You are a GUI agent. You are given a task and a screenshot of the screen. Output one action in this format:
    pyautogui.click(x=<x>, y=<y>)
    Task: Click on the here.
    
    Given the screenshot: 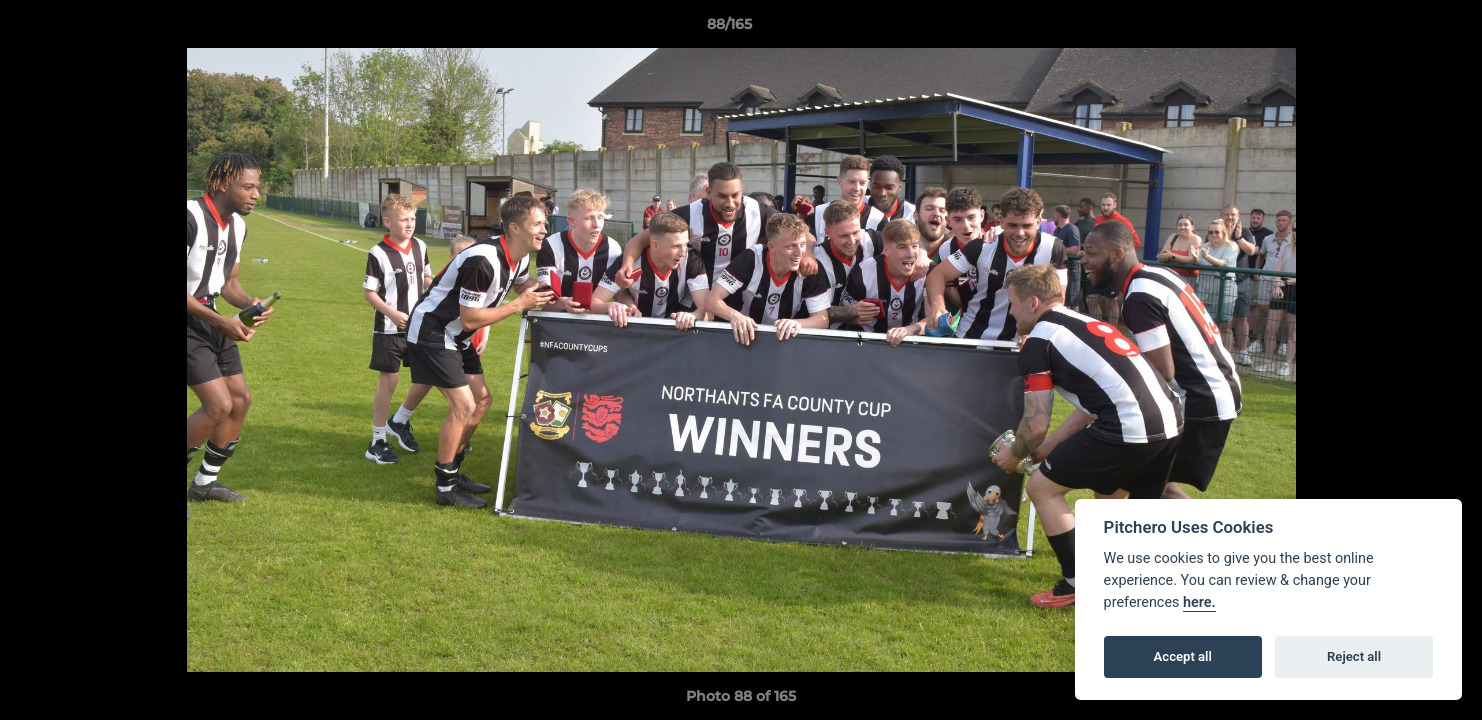 What is the action you would take?
    pyautogui.click(x=1199, y=602)
    